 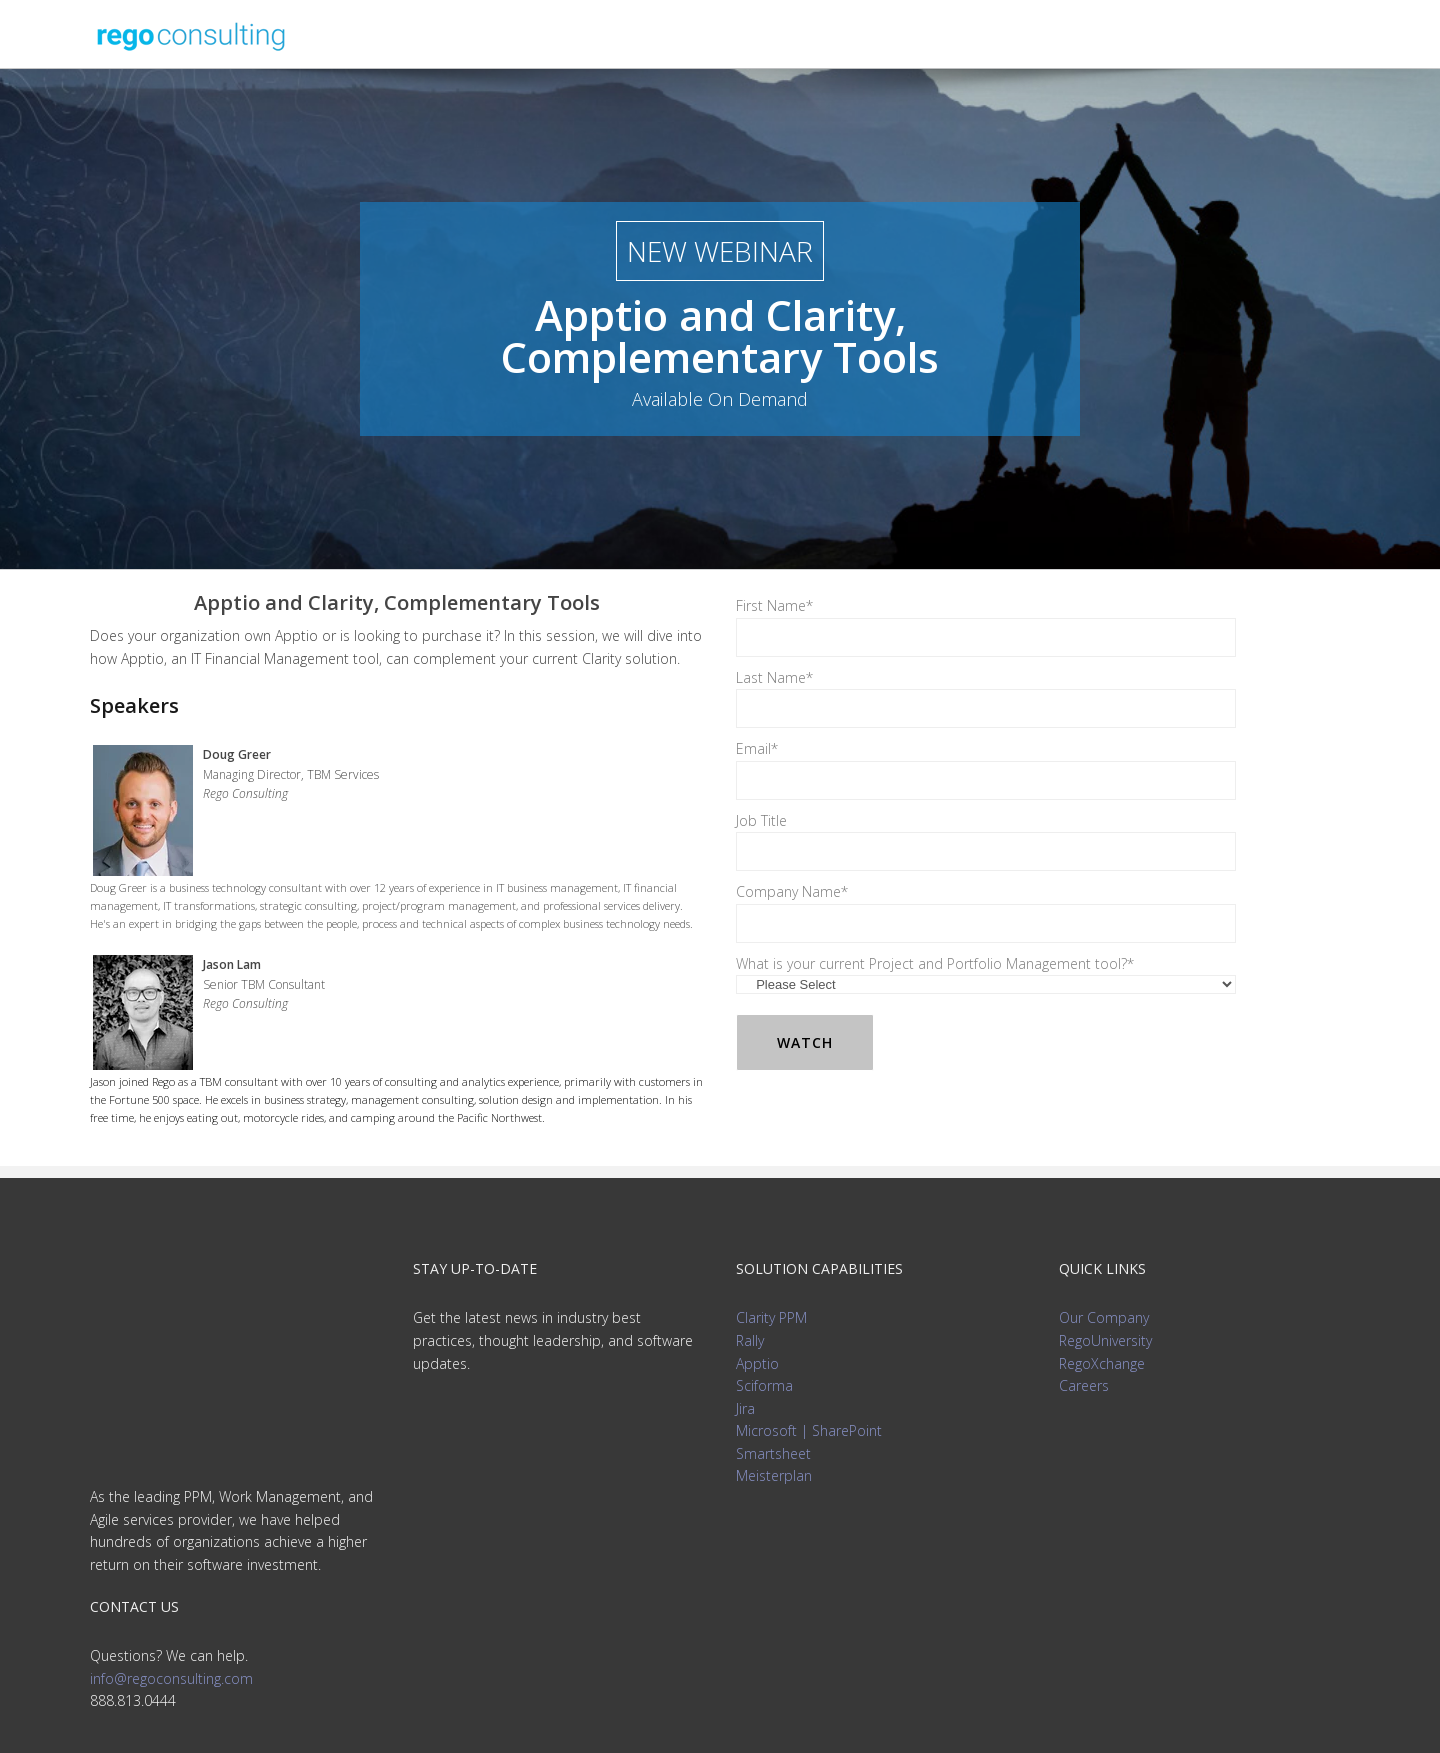 What do you see at coordinates (171, 1503) in the screenshot?
I see `info@regoconsulting.com` at bounding box center [171, 1503].